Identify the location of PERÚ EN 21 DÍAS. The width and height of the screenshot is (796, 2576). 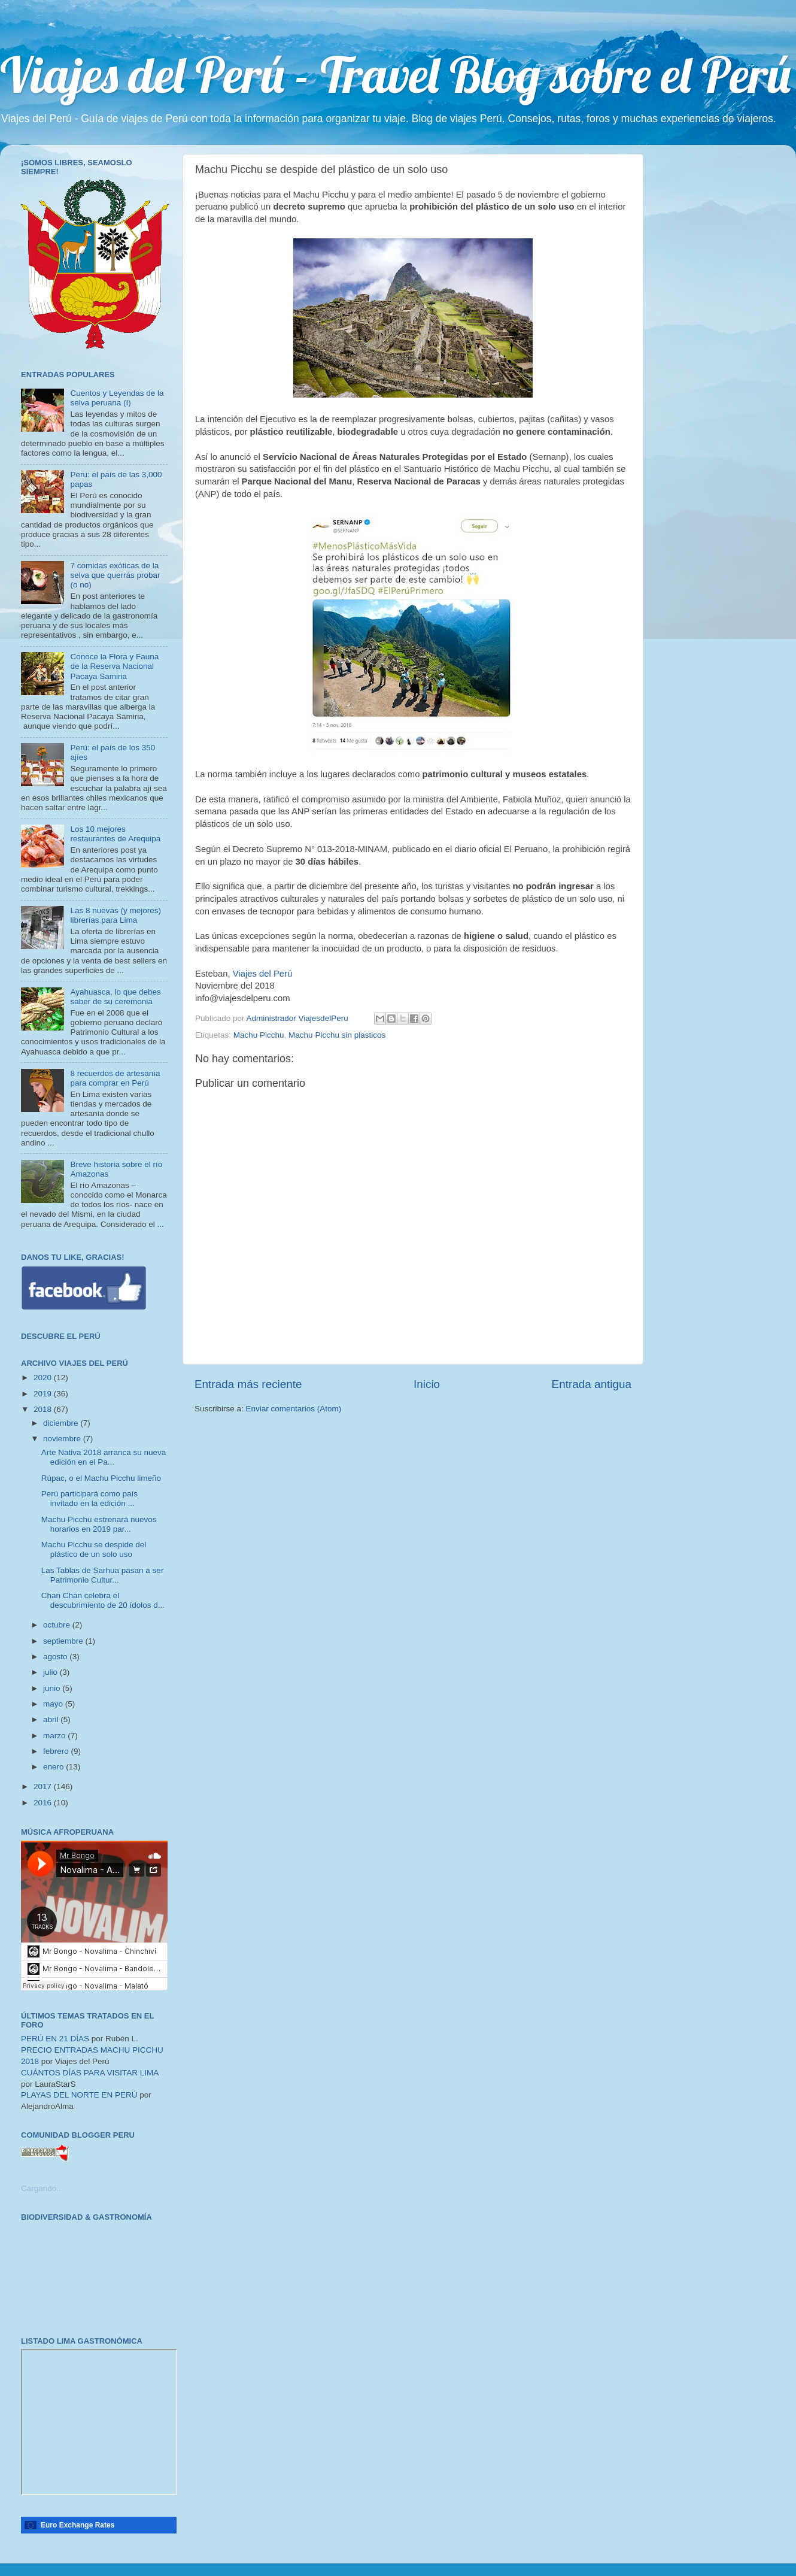
(55, 2038).